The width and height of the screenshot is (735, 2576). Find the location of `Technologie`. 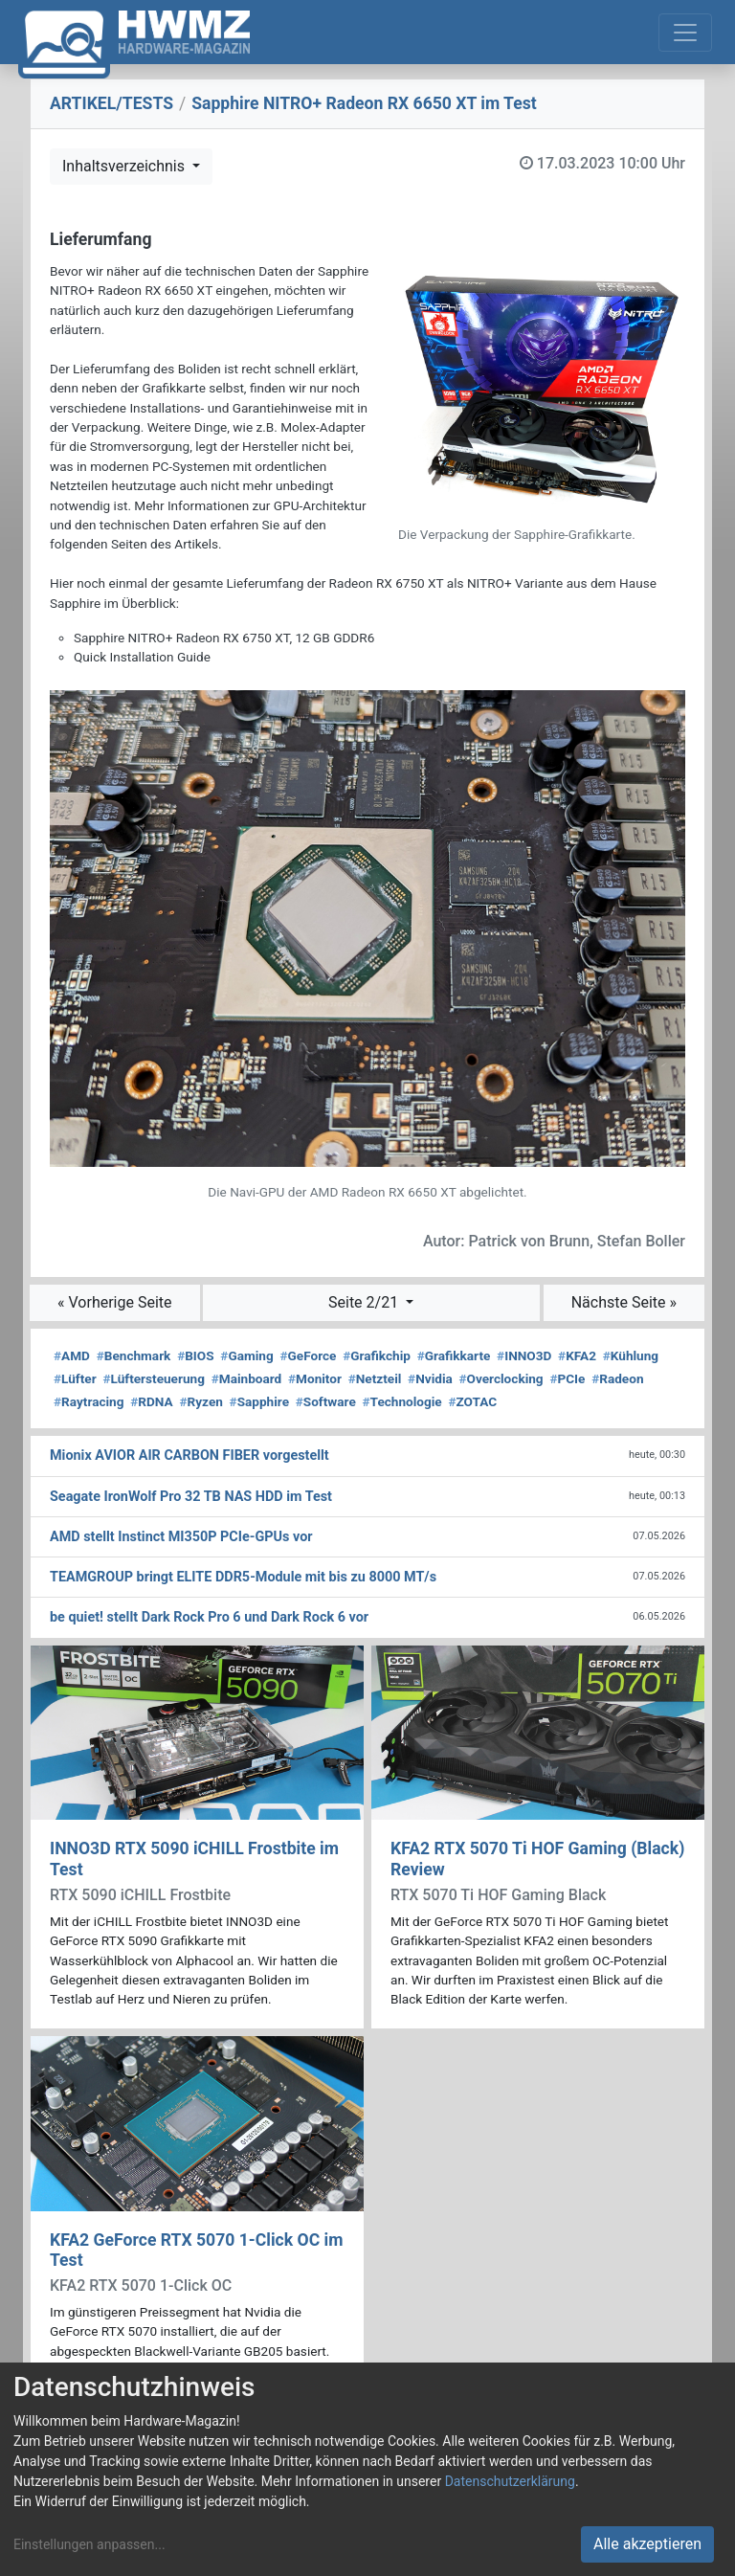

Technologie is located at coordinates (402, 1401).